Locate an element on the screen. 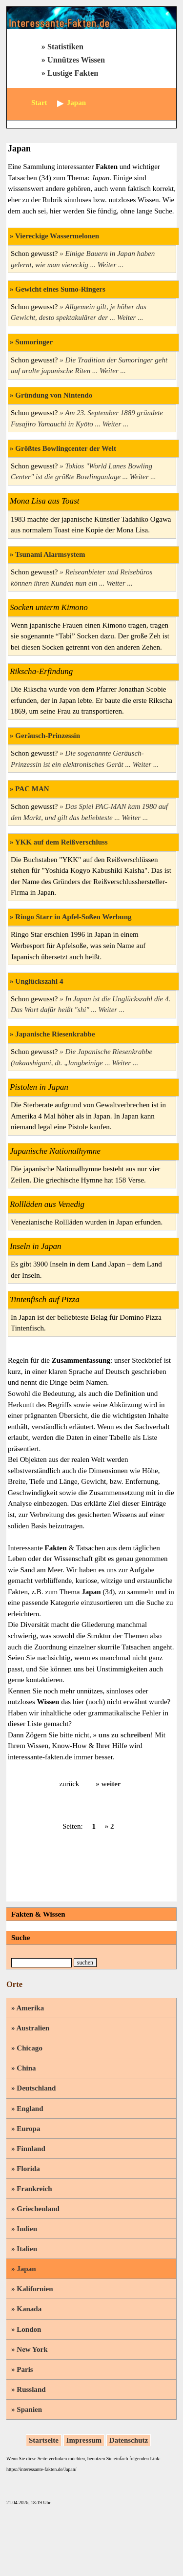 This screenshot has height=2576, width=183. Unnützes Wissen is located at coordinates (76, 60).